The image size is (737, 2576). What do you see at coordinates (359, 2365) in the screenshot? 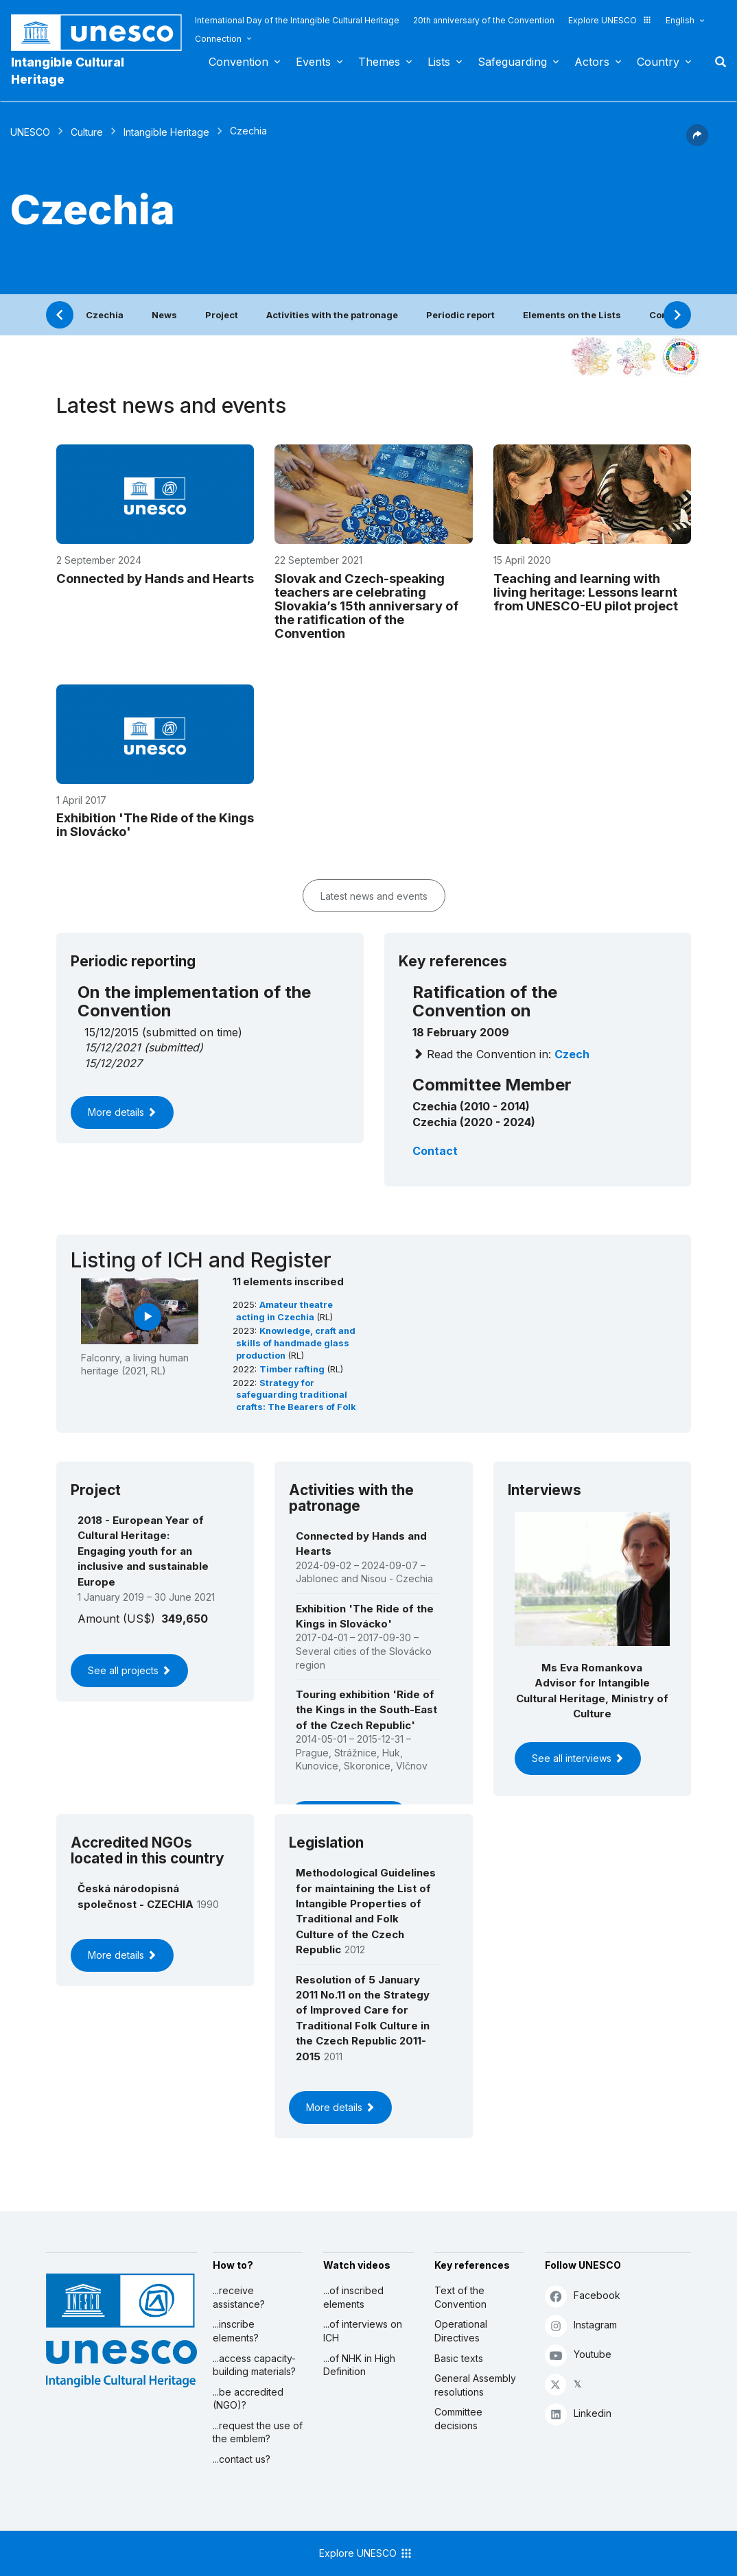
I see `...of NHK in High Definition` at bounding box center [359, 2365].